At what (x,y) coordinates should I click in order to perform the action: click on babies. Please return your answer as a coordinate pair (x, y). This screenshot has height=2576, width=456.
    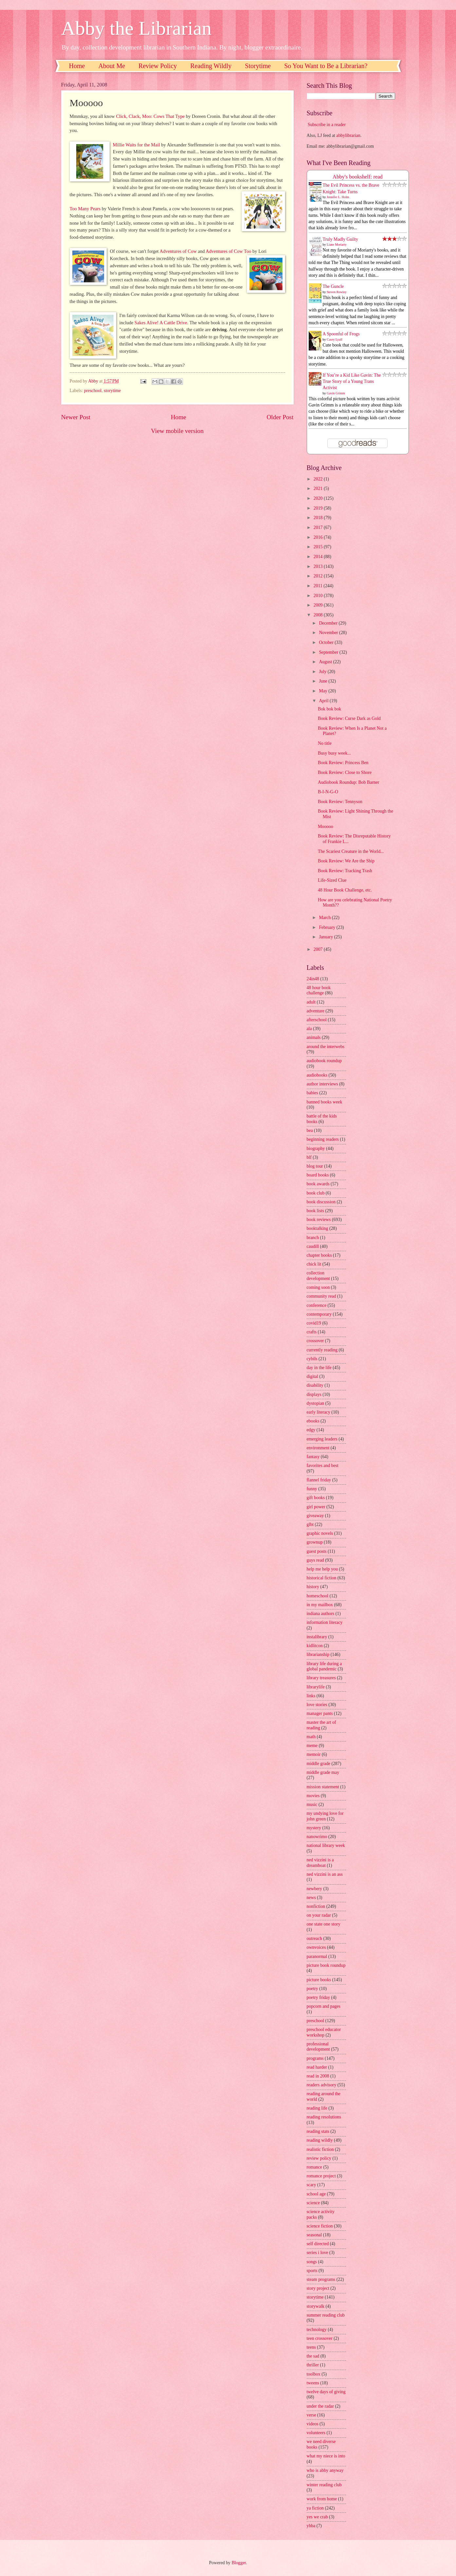
    Looking at the image, I should click on (312, 1092).